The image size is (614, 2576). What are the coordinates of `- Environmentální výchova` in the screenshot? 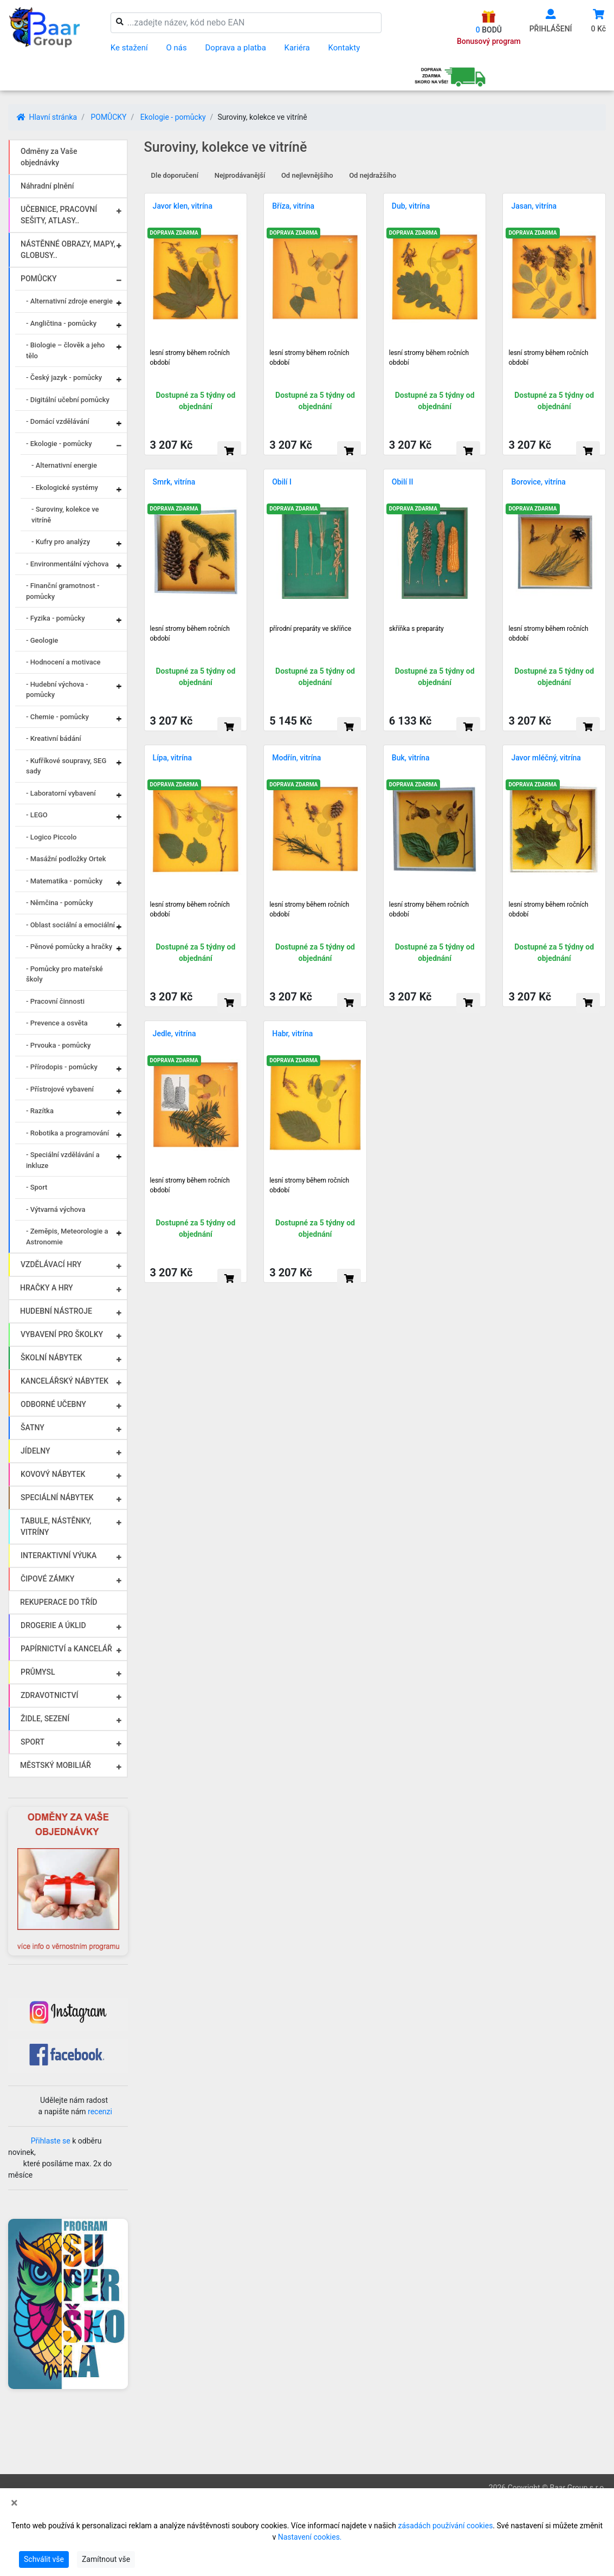 It's located at (67, 564).